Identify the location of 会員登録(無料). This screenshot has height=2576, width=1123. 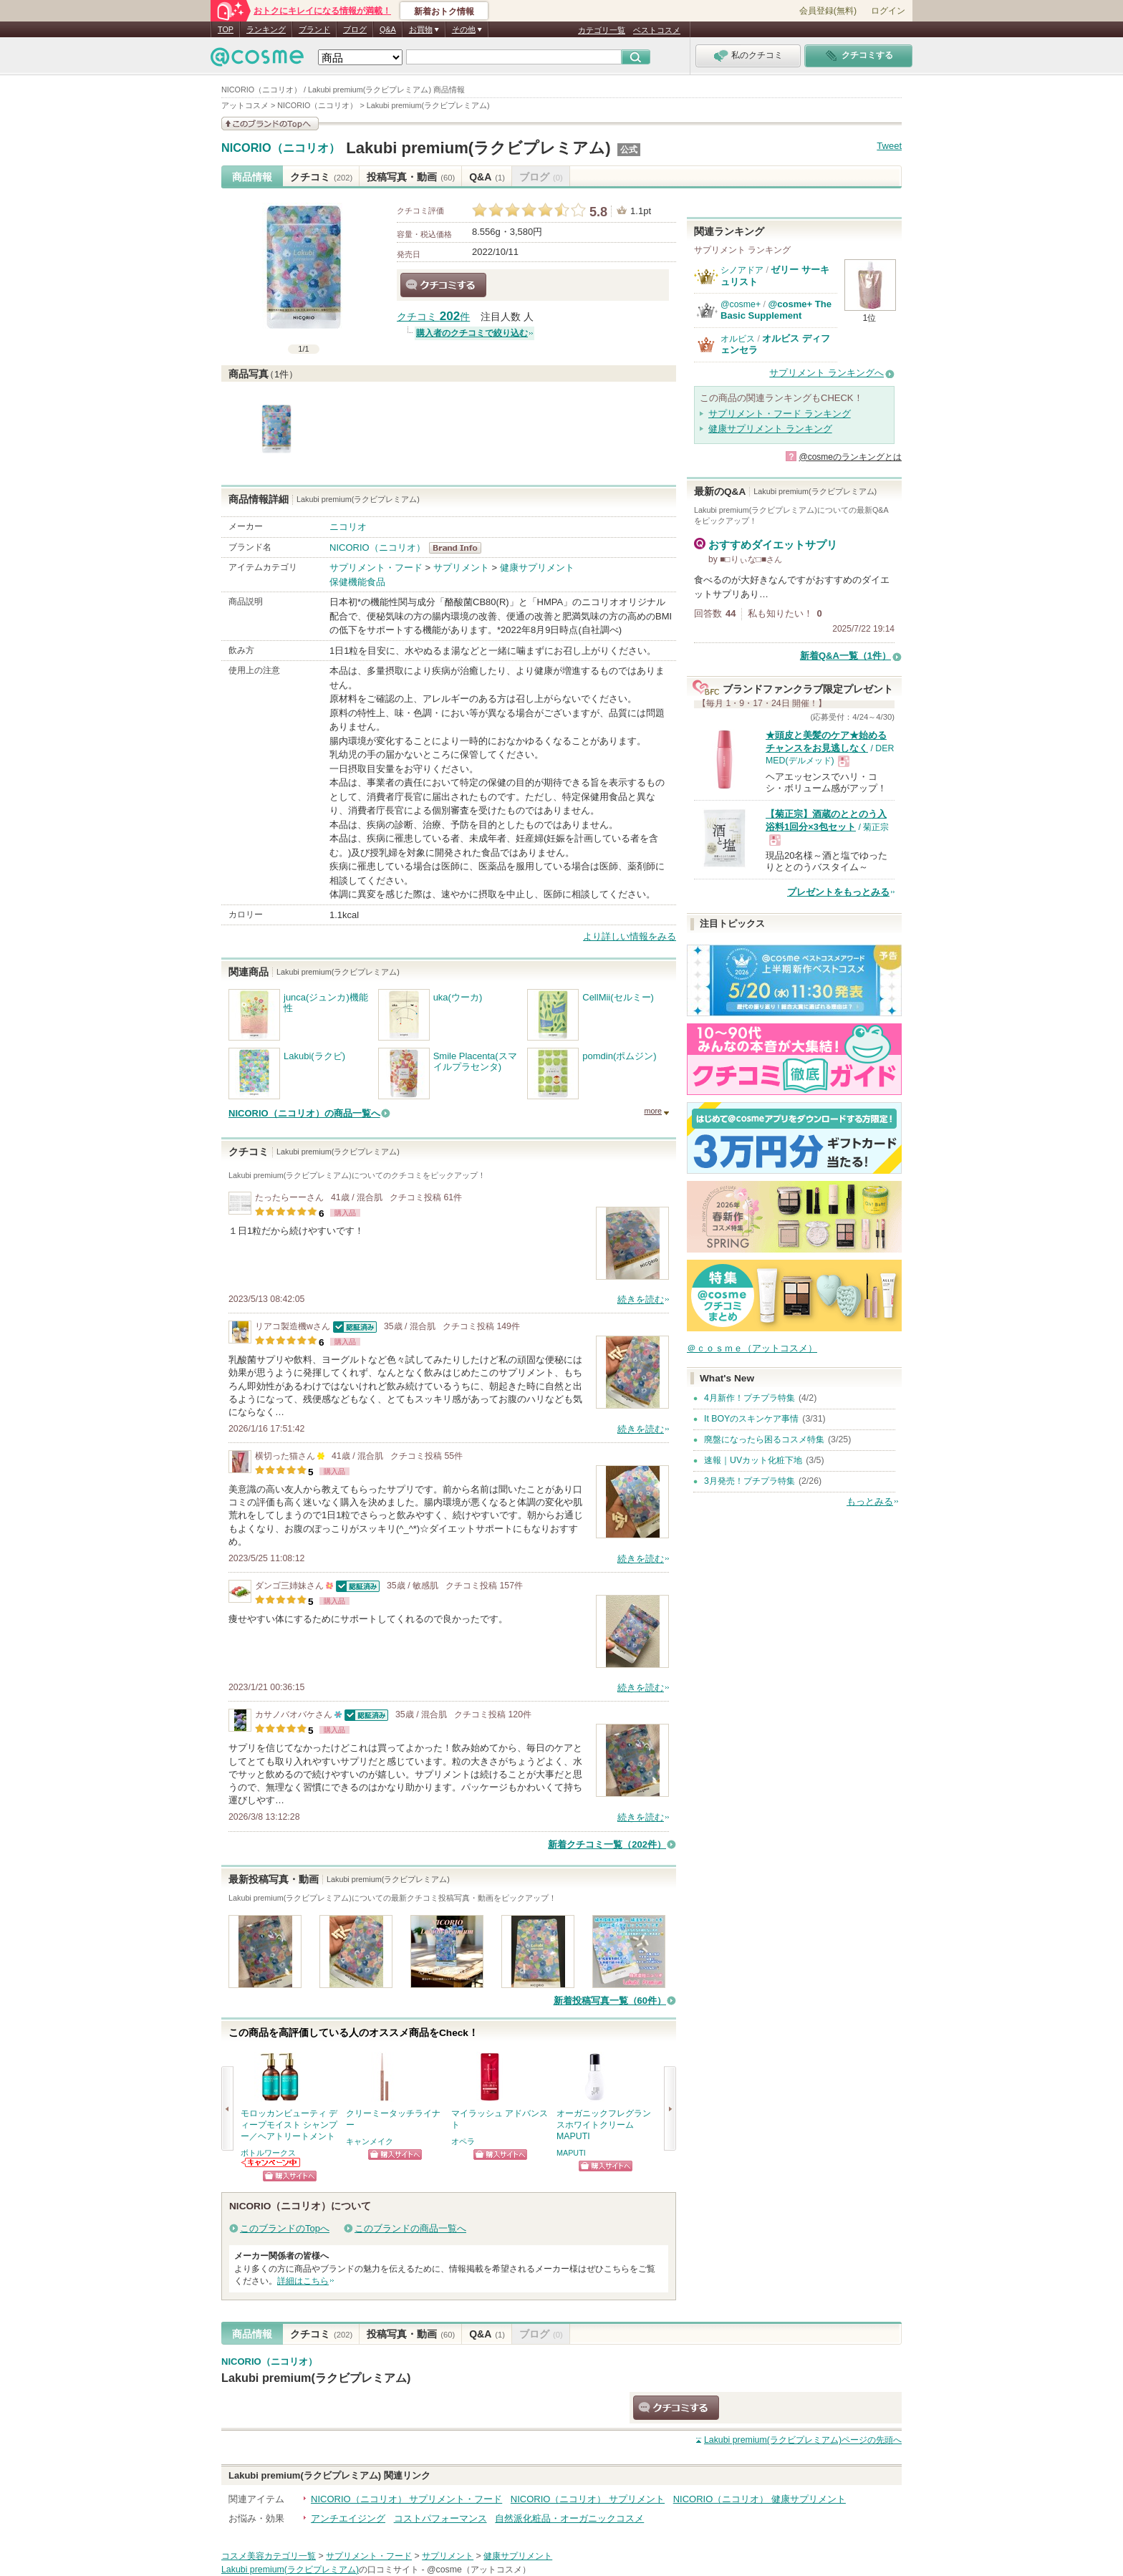
(828, 11).